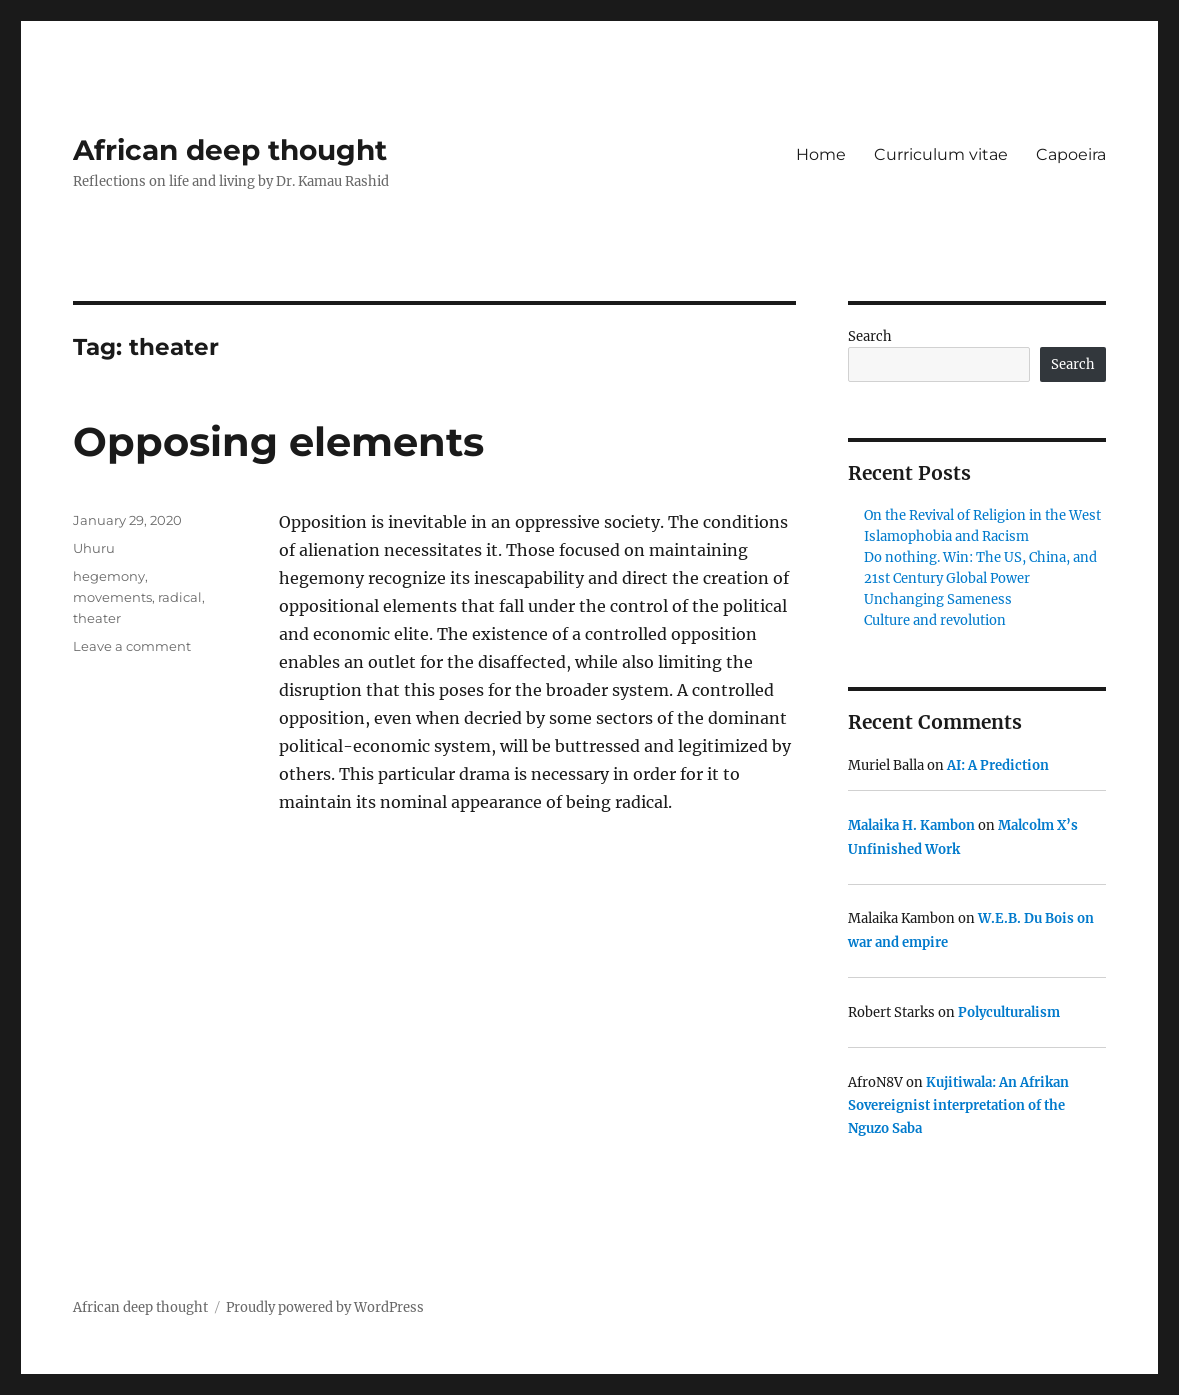 This screenshot has width=1179, height=1395. Describe the element at coordinates (911, 825) in the screenshot. I see `Malaika H. Kambon` at that location.